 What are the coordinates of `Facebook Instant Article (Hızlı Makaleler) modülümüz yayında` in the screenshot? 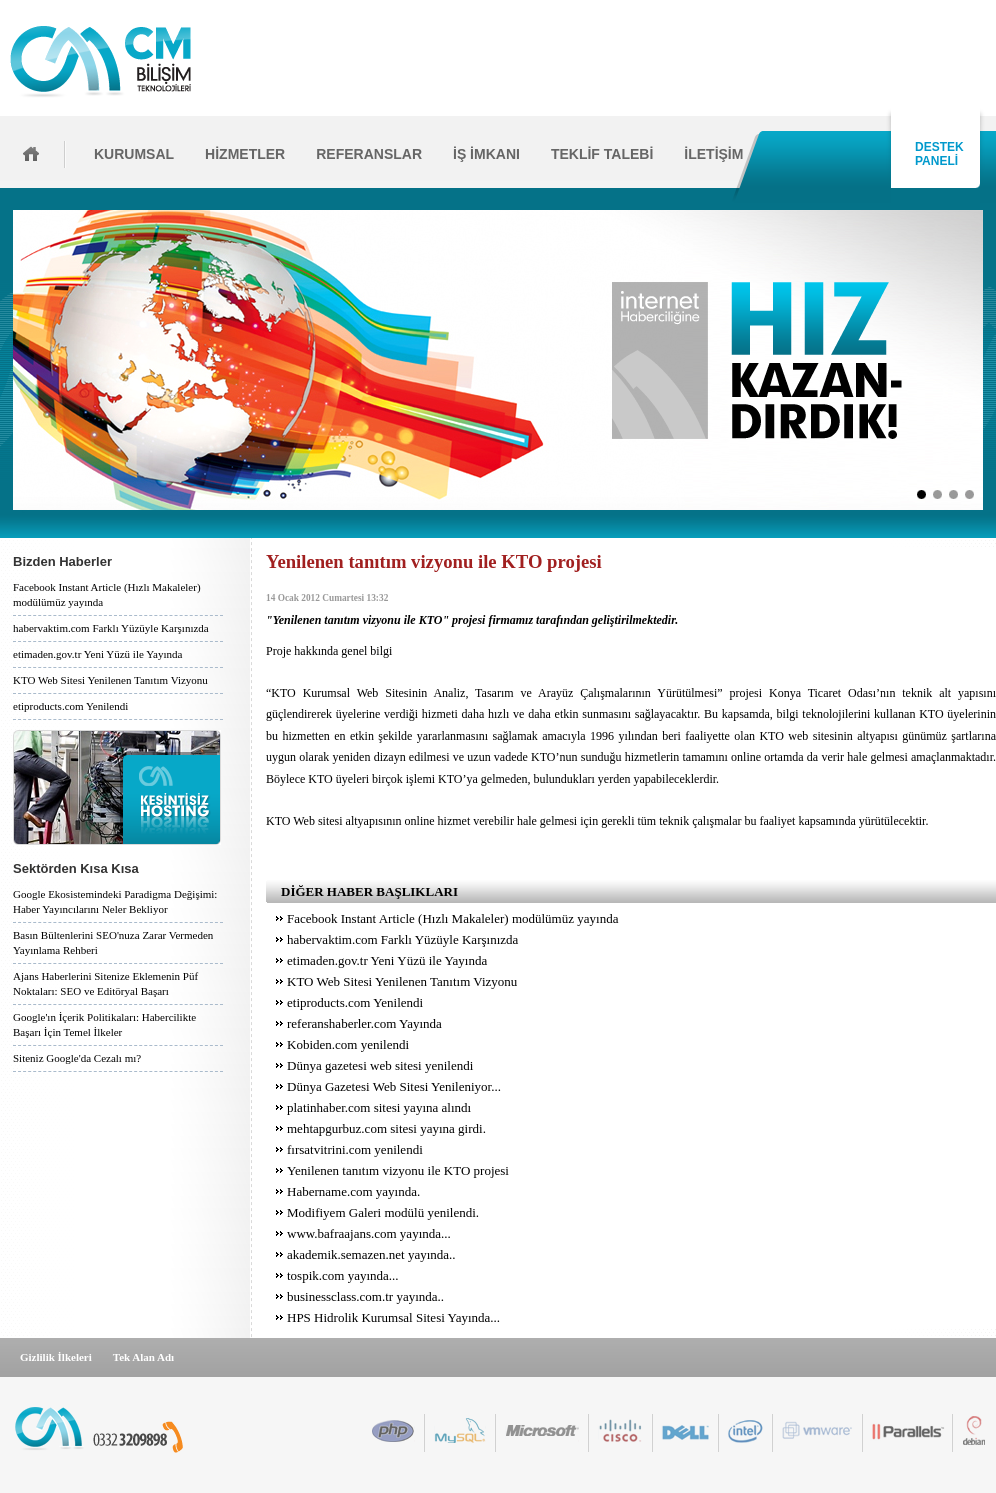 It's located at (107, 594).